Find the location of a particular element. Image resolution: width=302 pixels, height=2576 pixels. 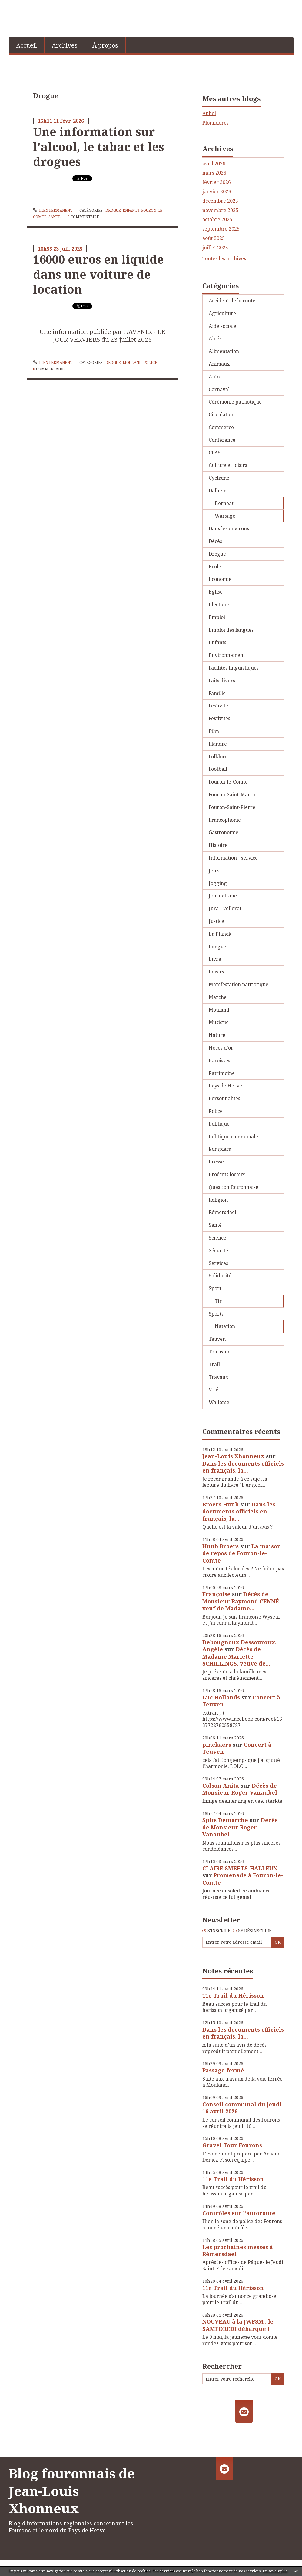

Contrôles sur l’autoroute is located at coordinates (238, 2213).